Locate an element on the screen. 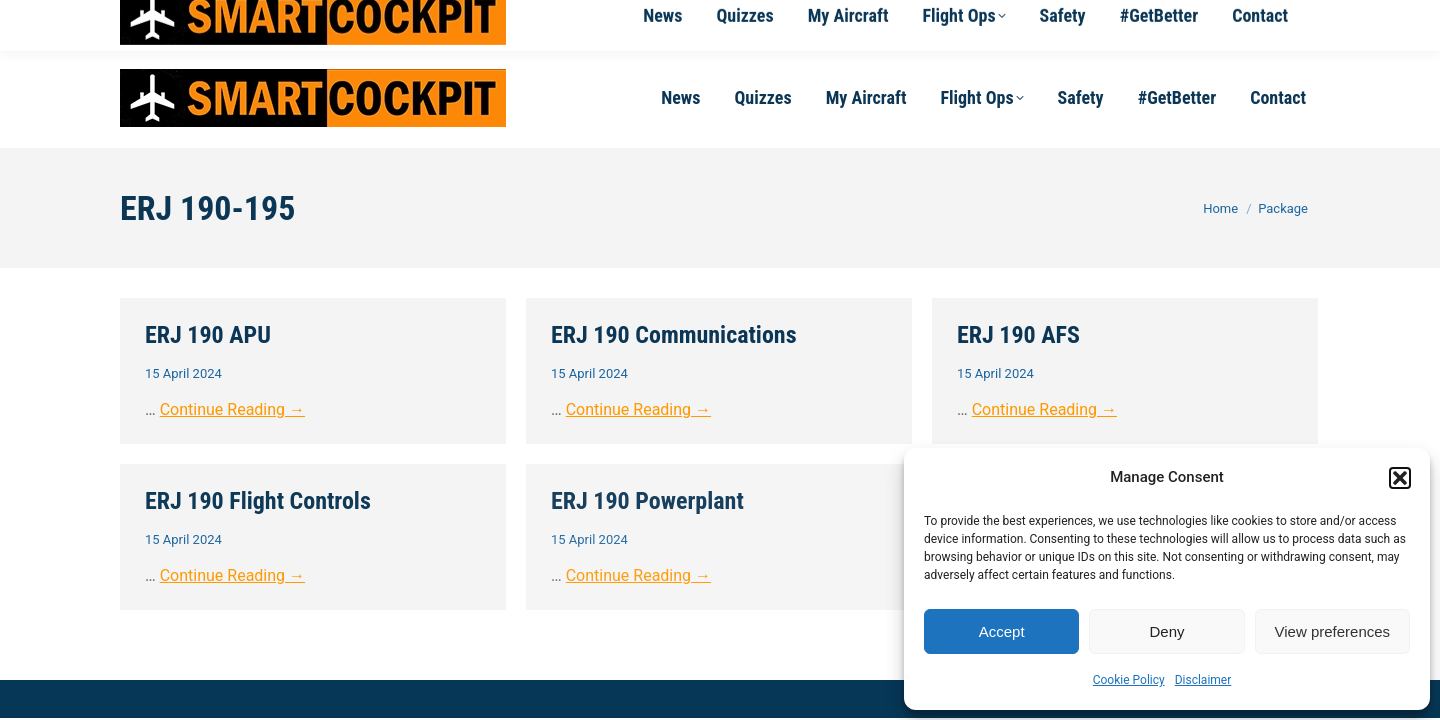 Image resolution: width=1440 pixels, height=720 pixels. Cookie Policy is located at coordinates (1129, 680).